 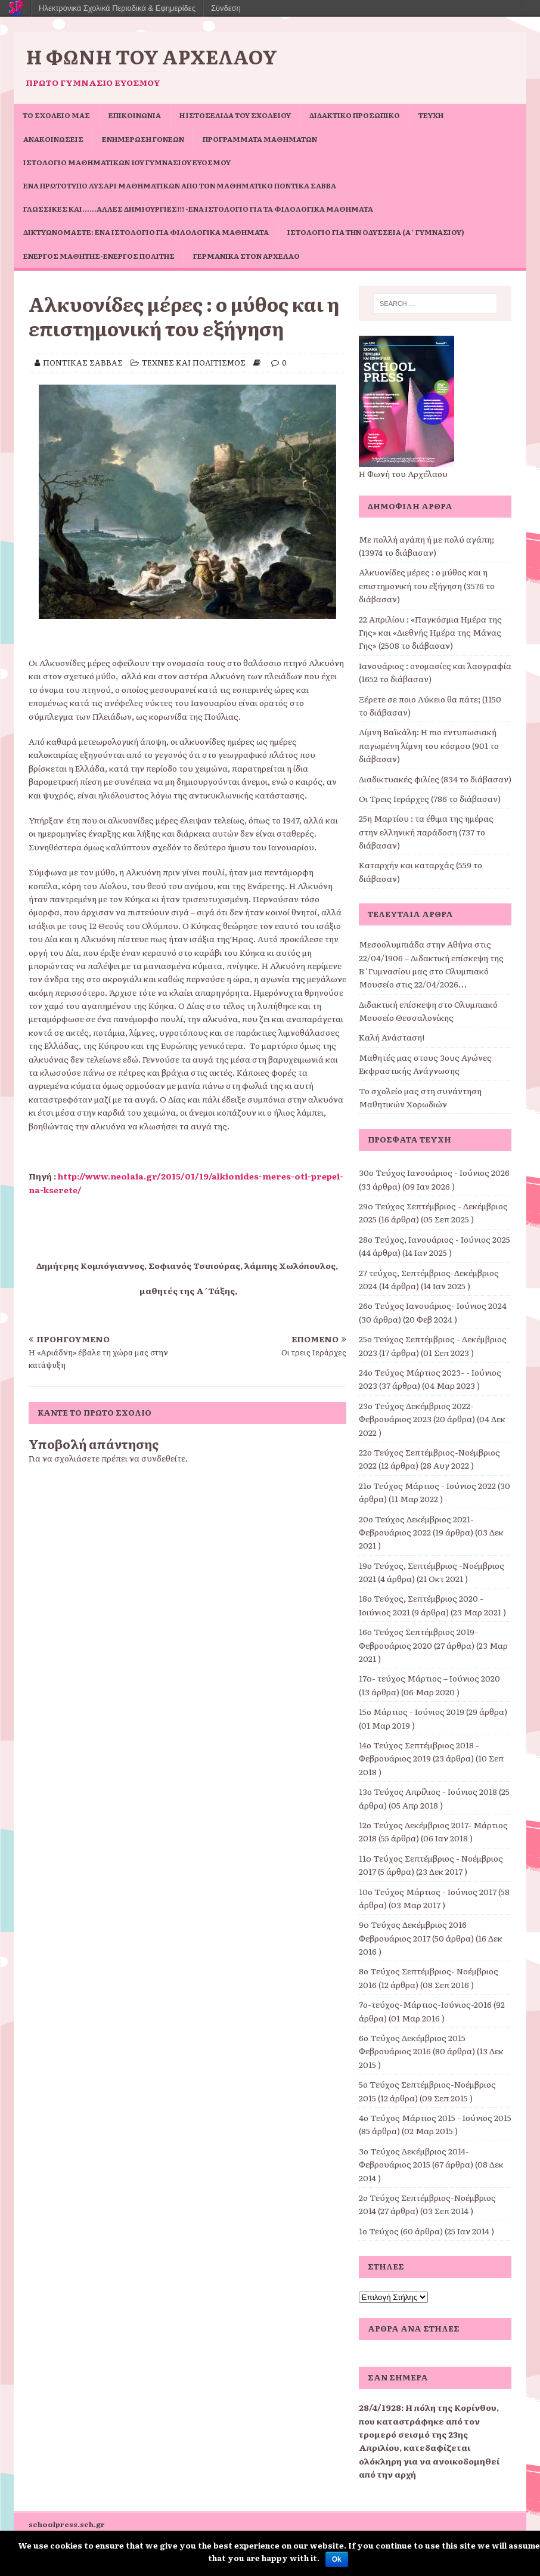 I want to click on 21ο Τεύχος Μάρτιος - Ιούνιος 2022, so click(x=427, y=1485).